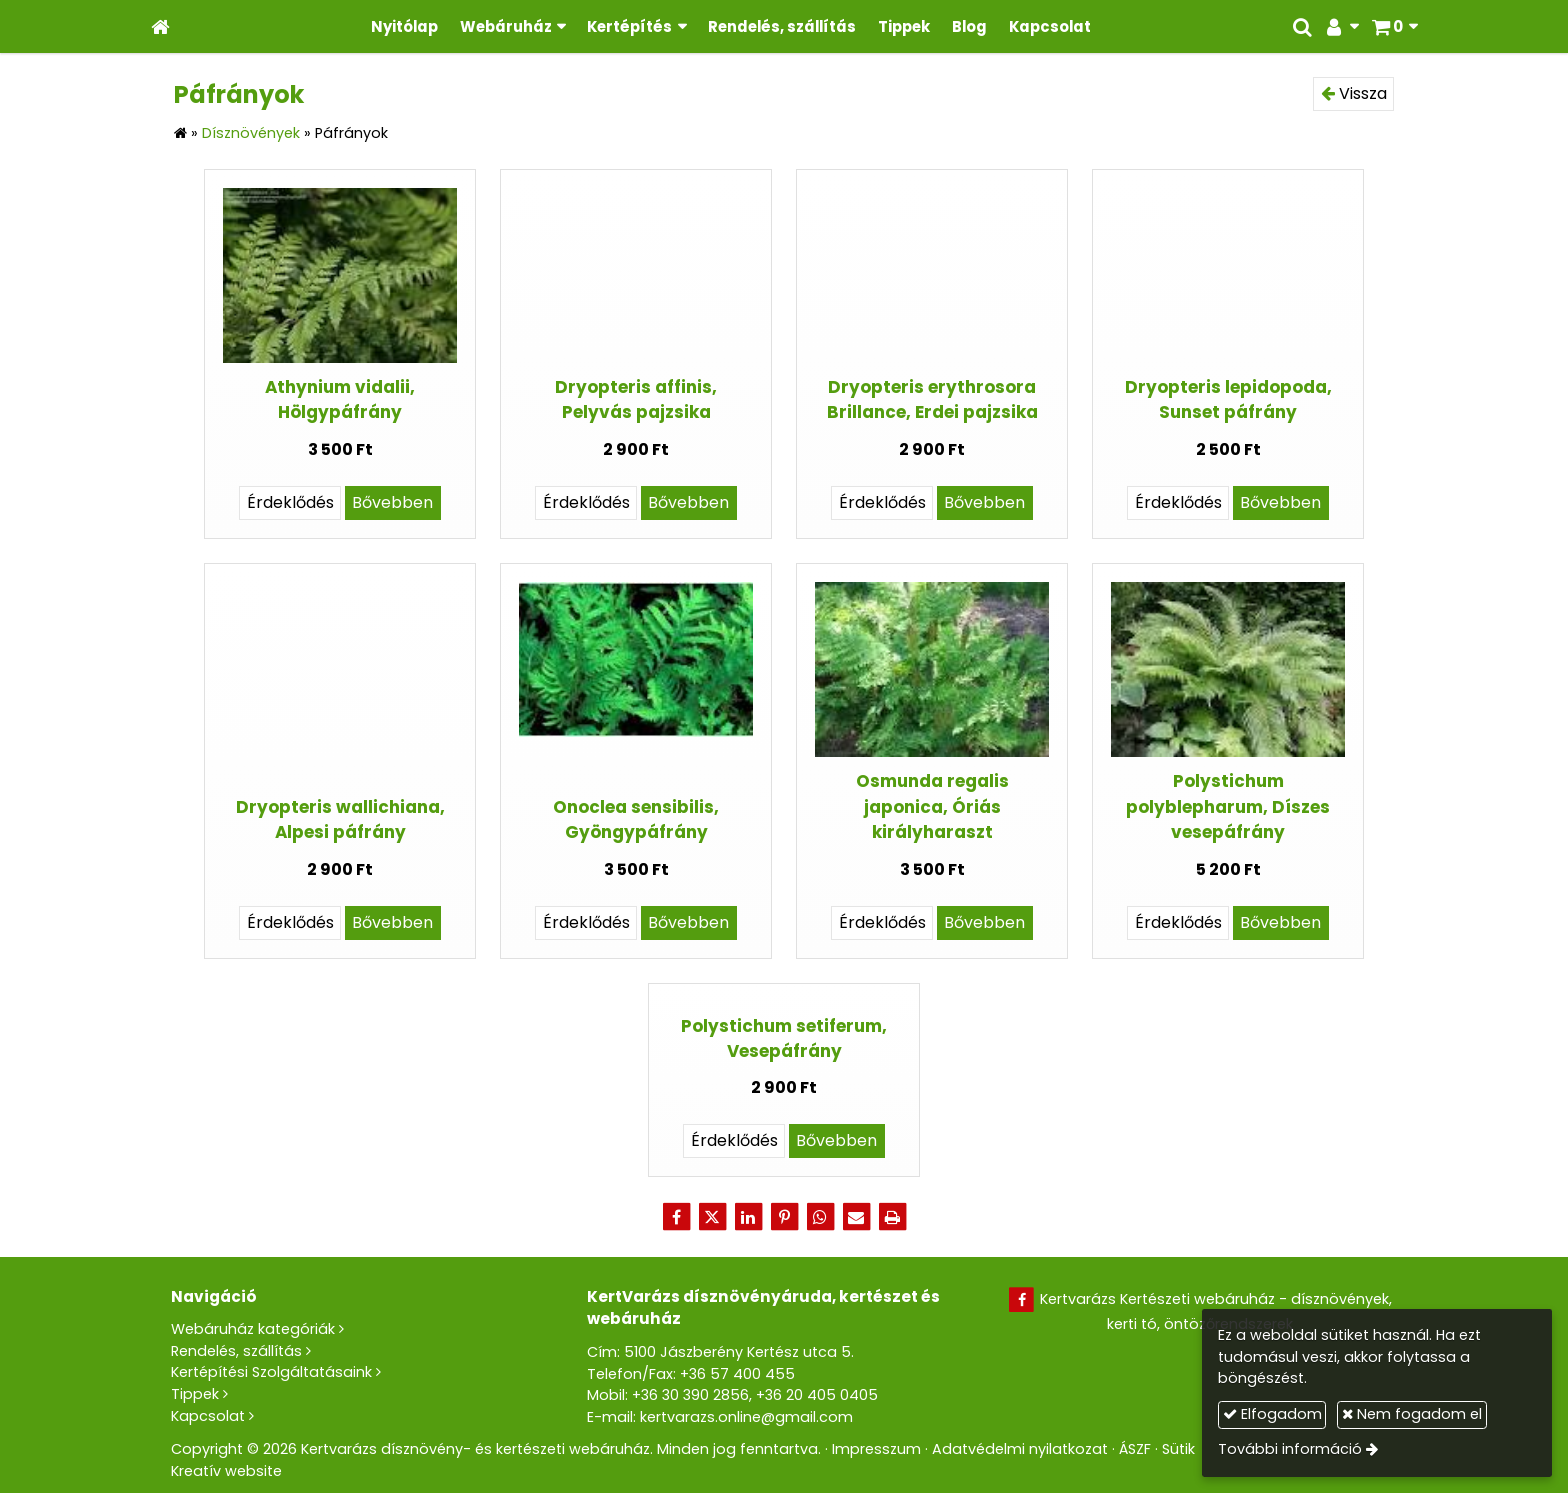 Image resolution: width=1568 pixels, height=1493 pixels. Describe the element at coordinates (856, 1217) in the screenshot. I see `[E-mail]` at that location.